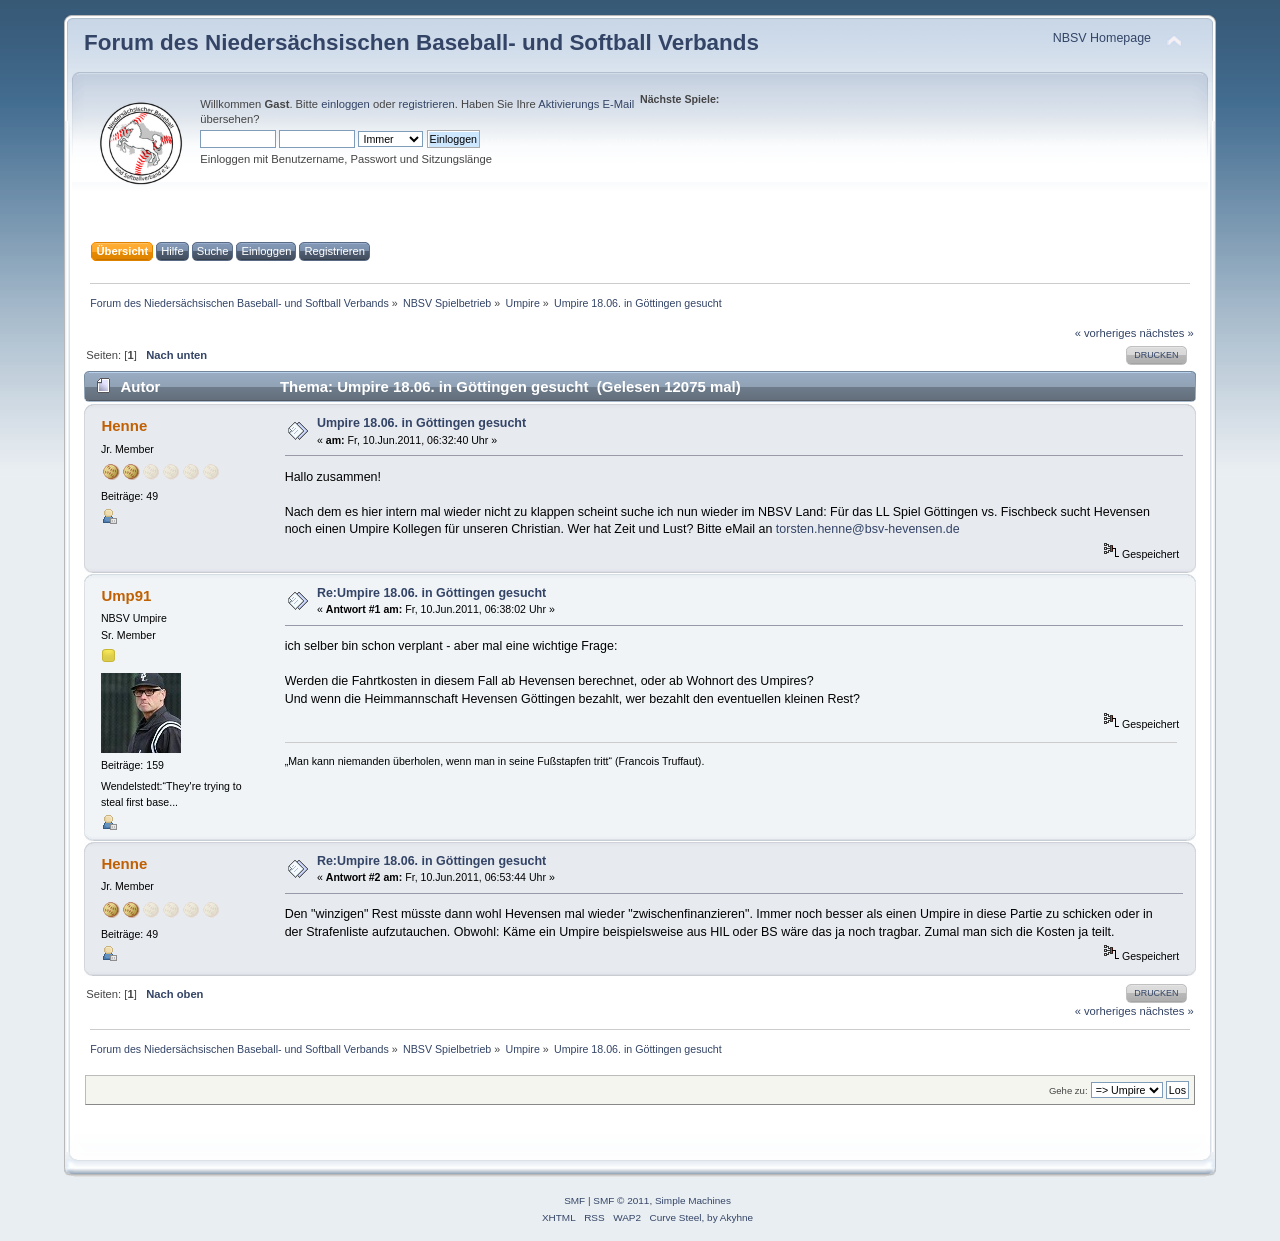 The image size is (1280, 1241). Describe the element at coordinates (574, 1200) in the screenshot. I see `SMF` at that location.